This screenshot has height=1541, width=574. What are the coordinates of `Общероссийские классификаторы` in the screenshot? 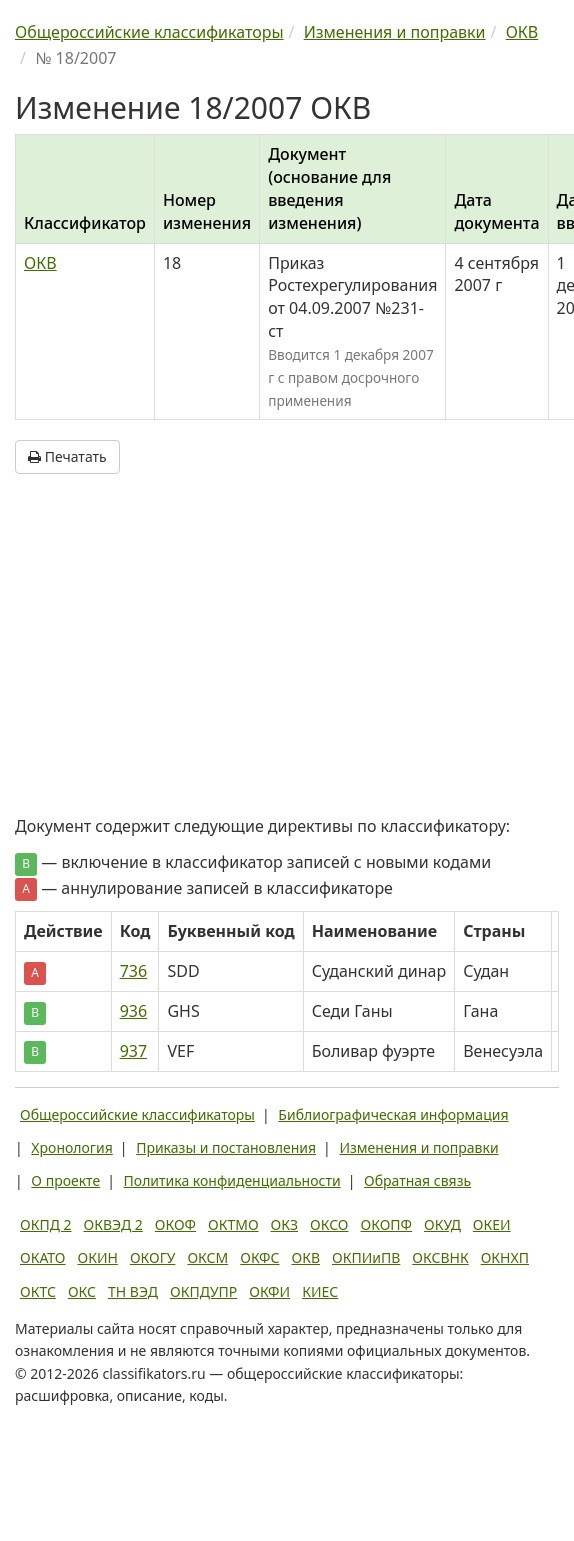 It's located at (137, 1114).